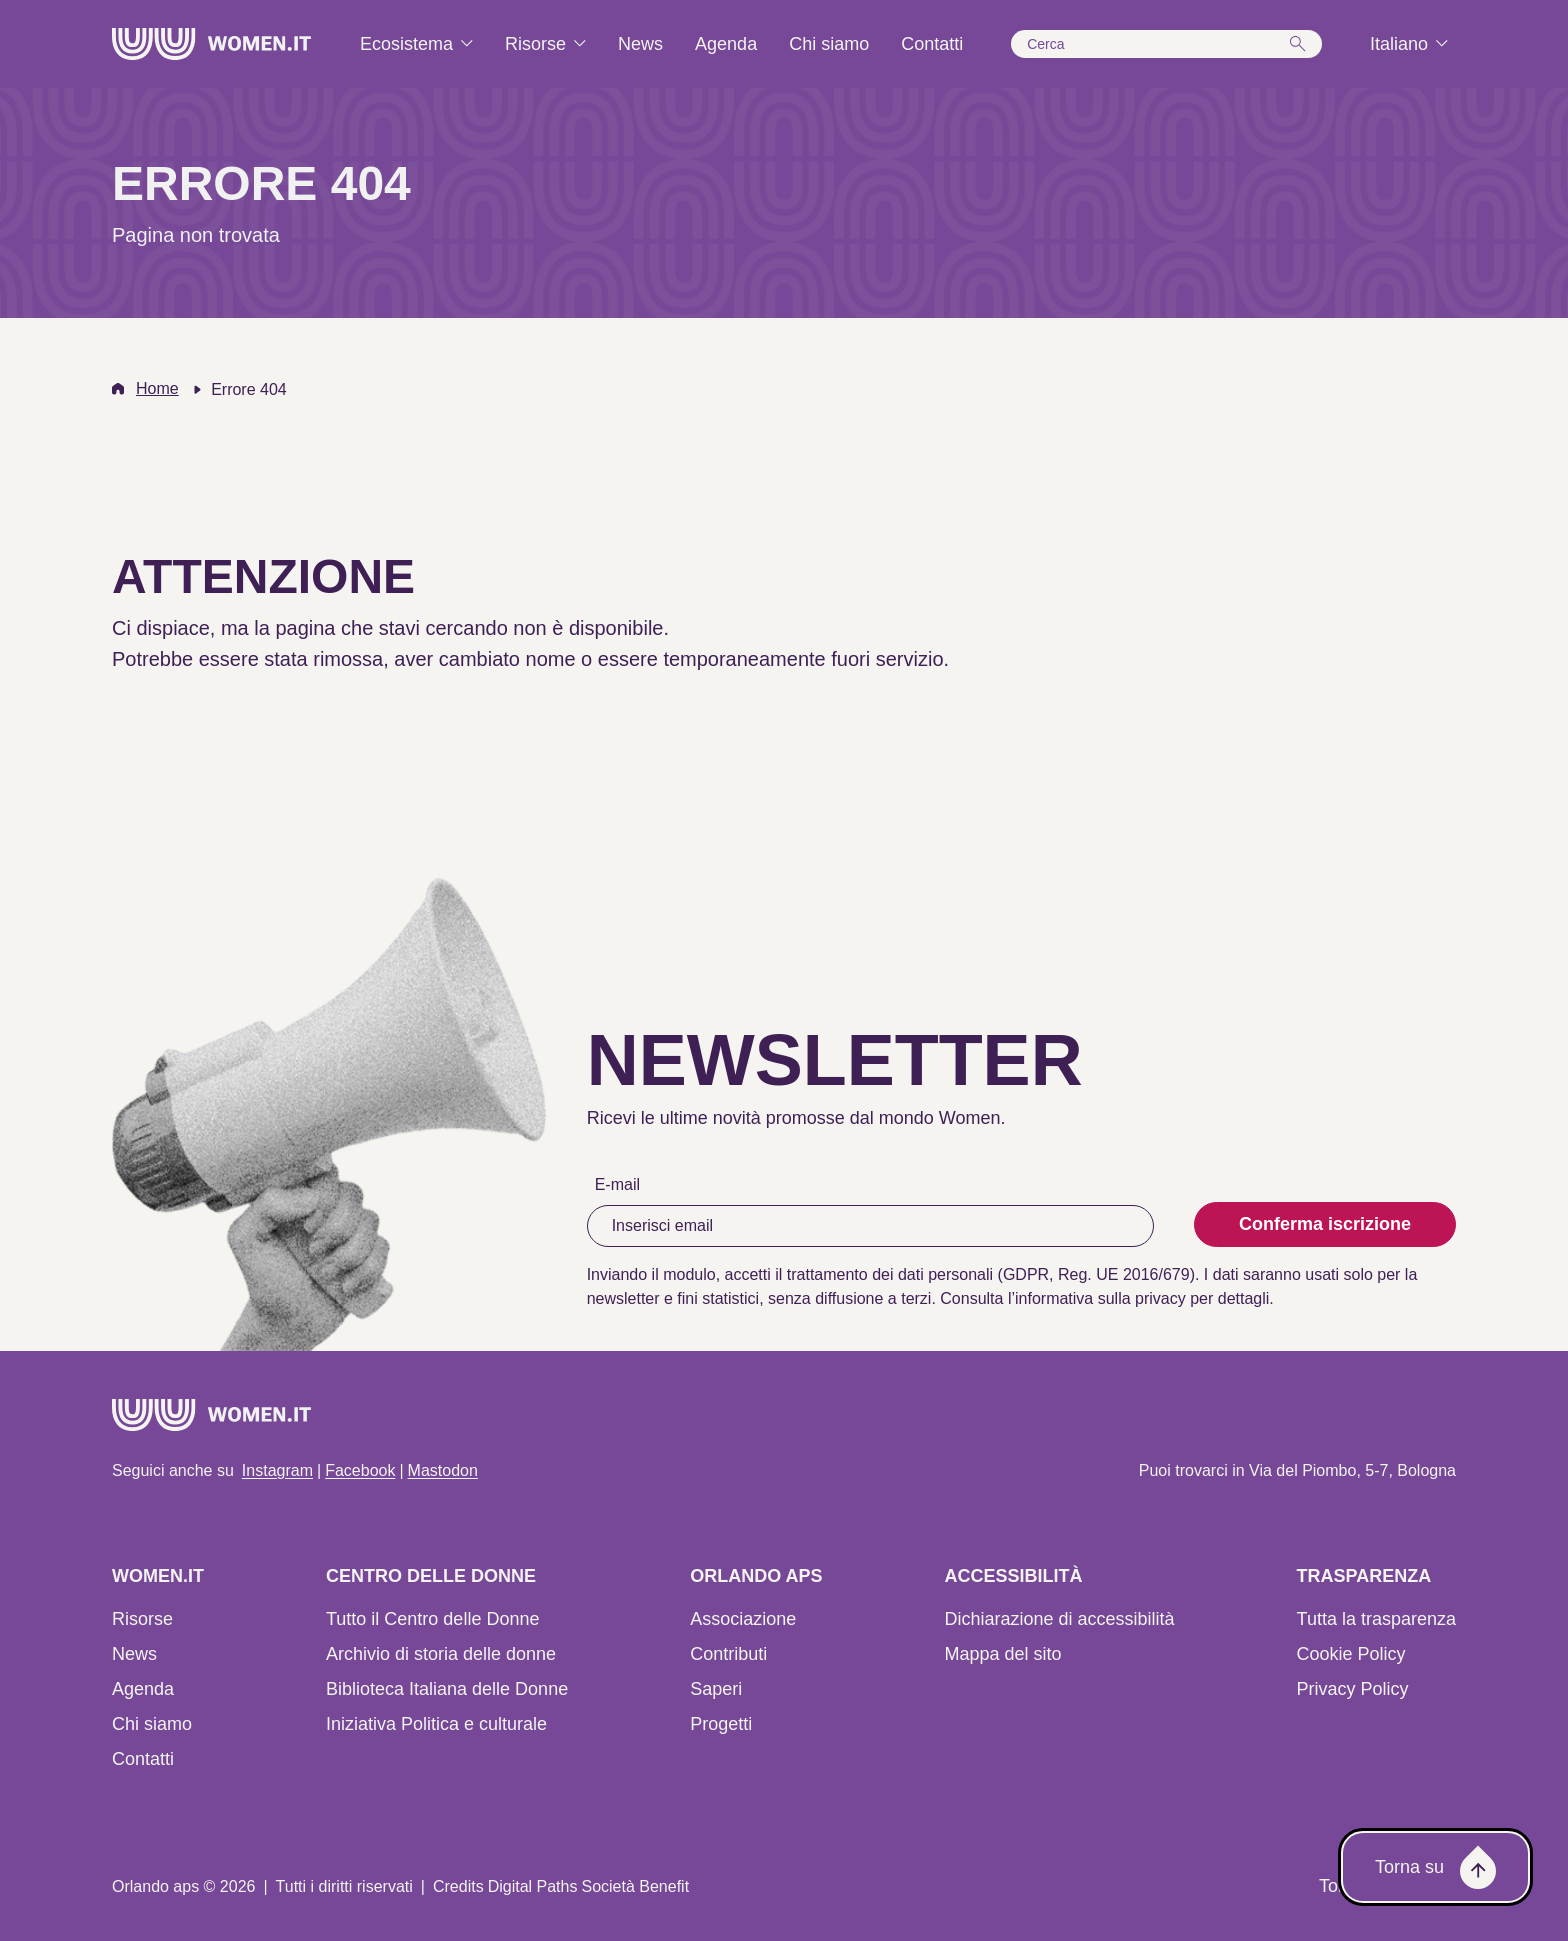 This screenshot has width=1568, height=1941. What do you see at coordinates (716, 1689) in the screenshot?
I see `Saperi` at bounding box center [716, 1689].